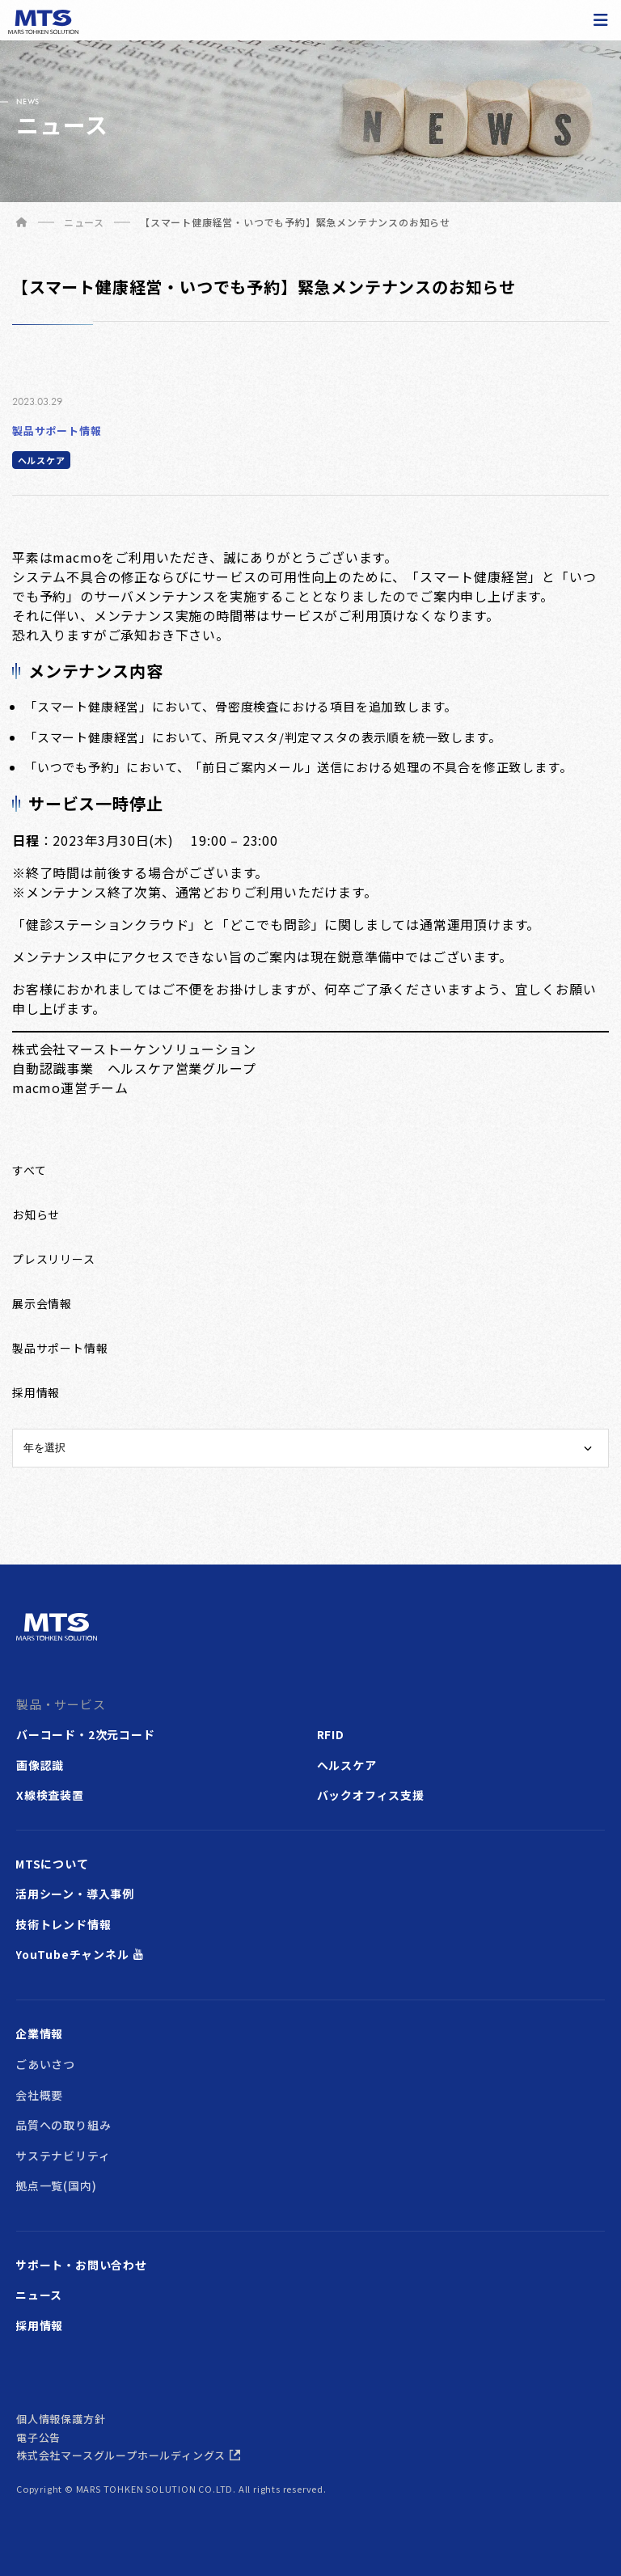  Describe the element at coordinates (63, 1924) in the screenshot. I see `技術トレンド情報` at that location.